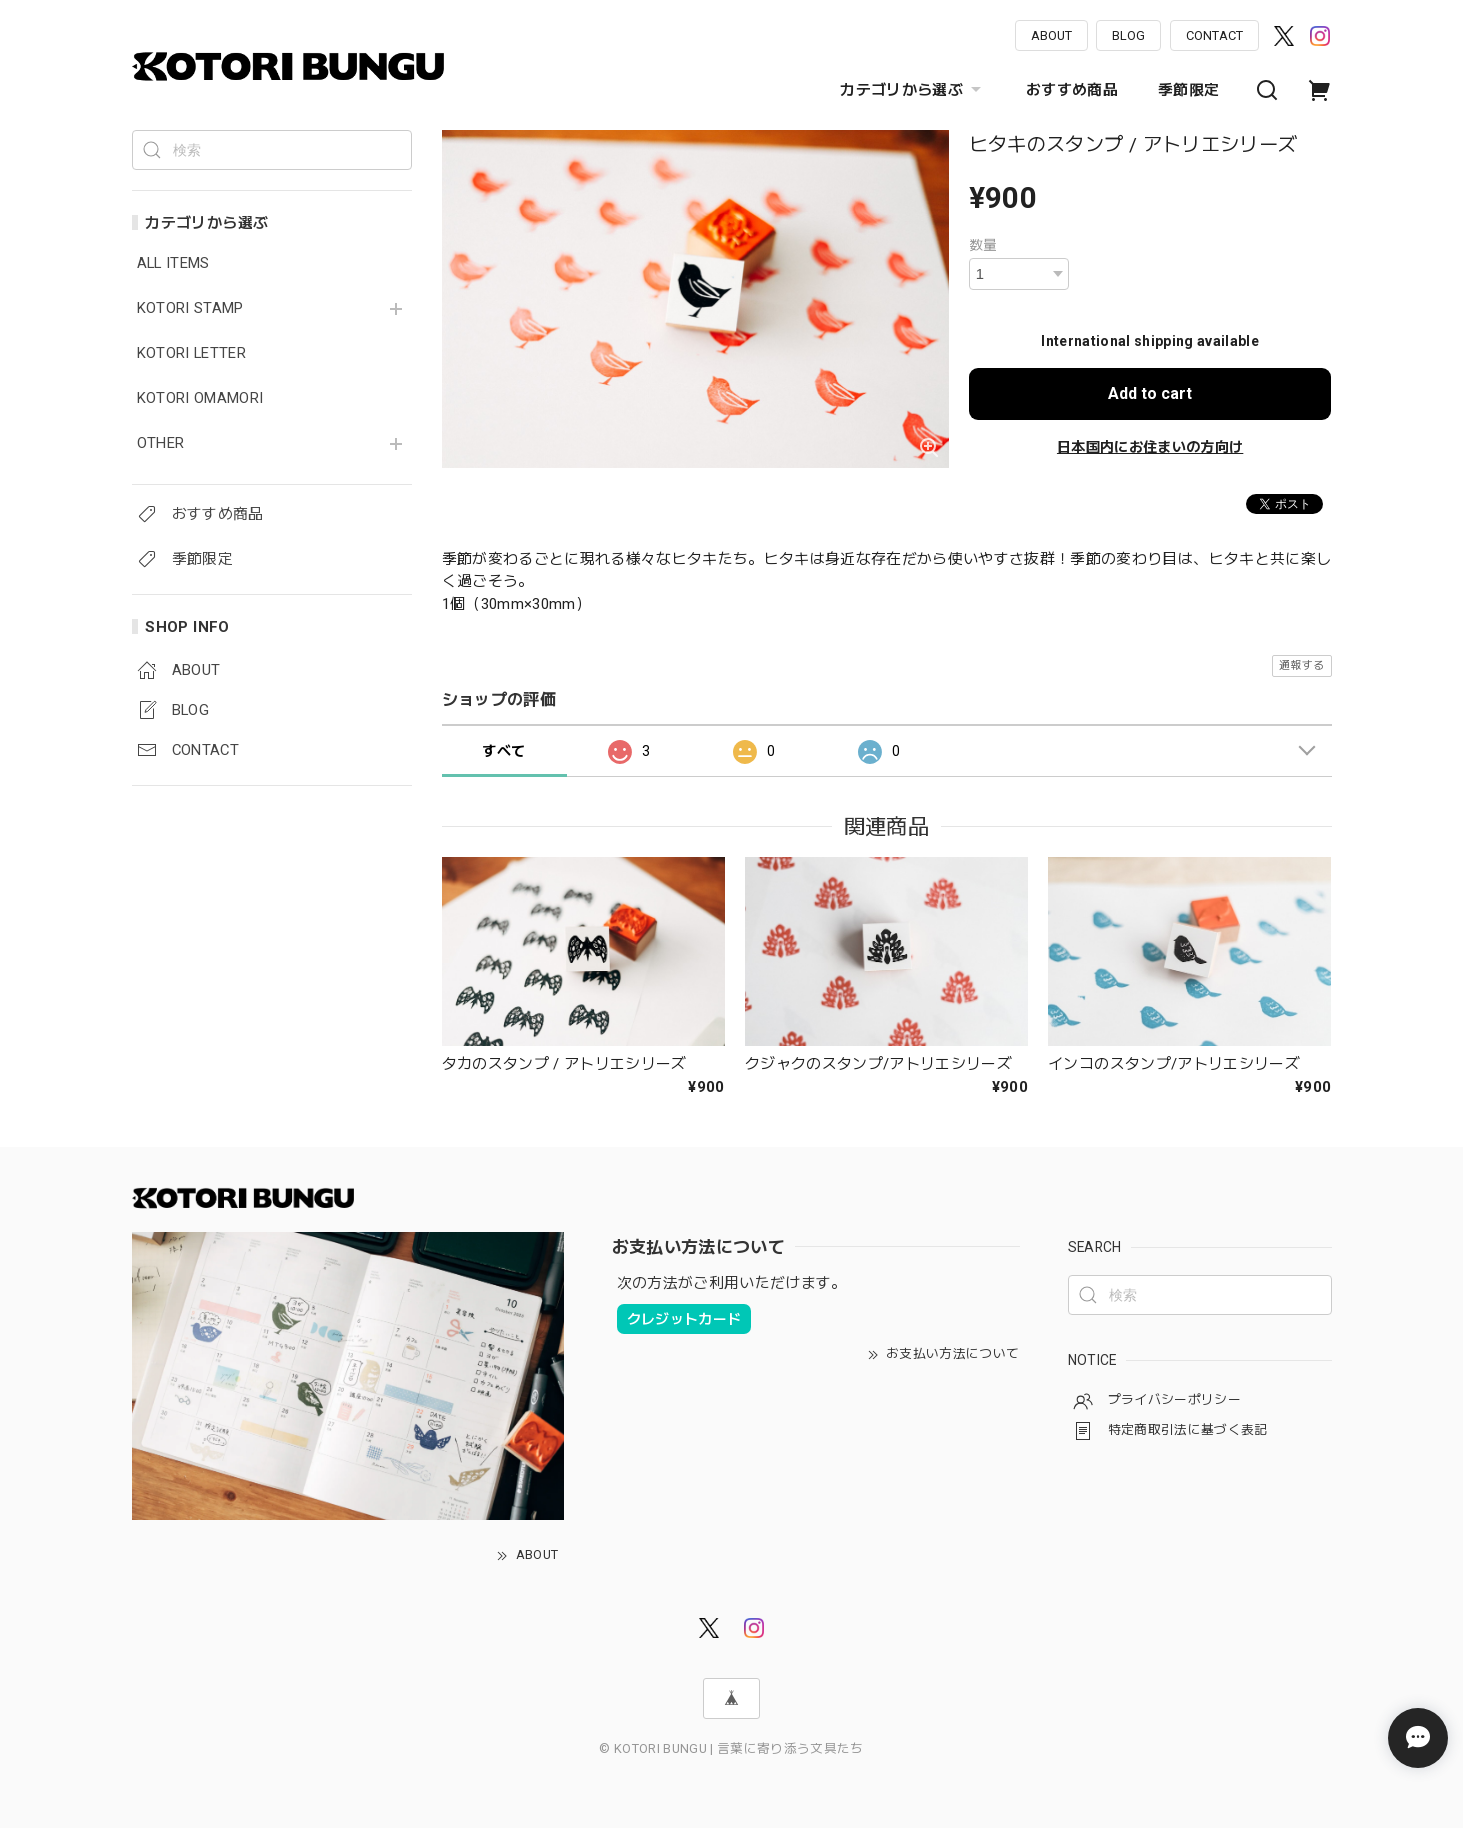  What do you see at coordinates (1150, 447) in the screenshot?
I see `日本国内にお住まいの方向け` at bounding box center [1150, 447].